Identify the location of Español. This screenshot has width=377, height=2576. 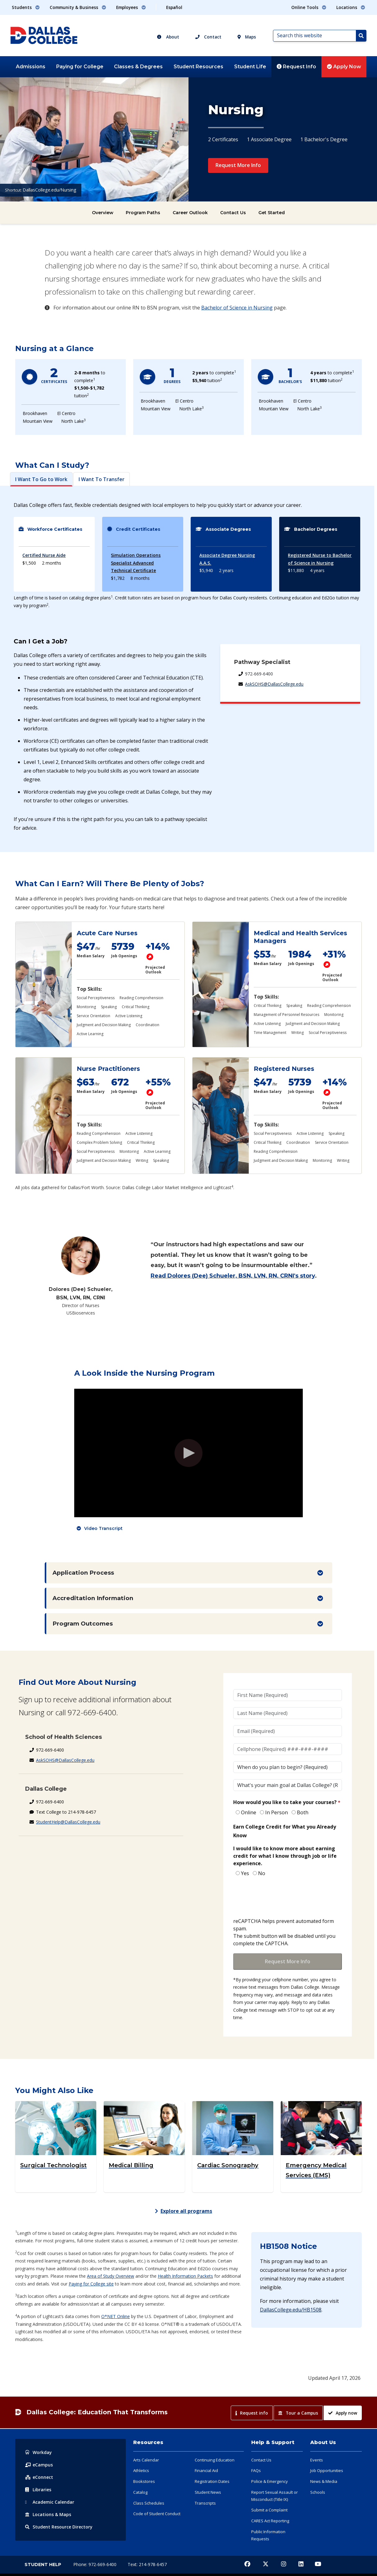
(174, 7).